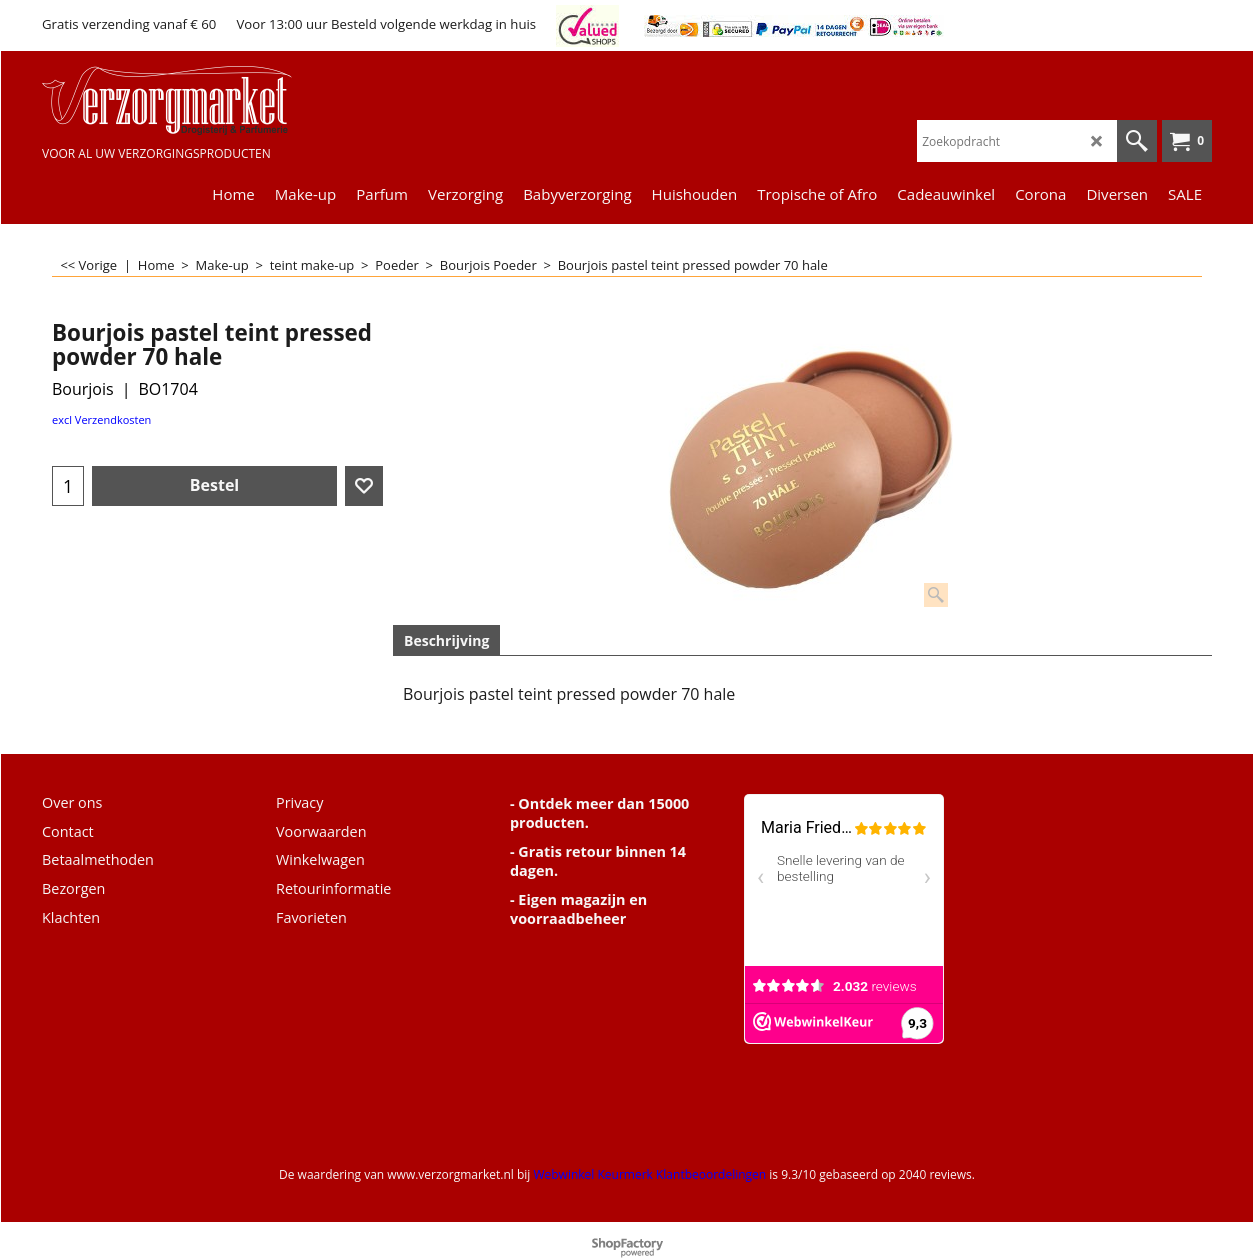  Describe the element at coordinates (446, 640) in the screenshot. I see `Beschrijving` at that location.